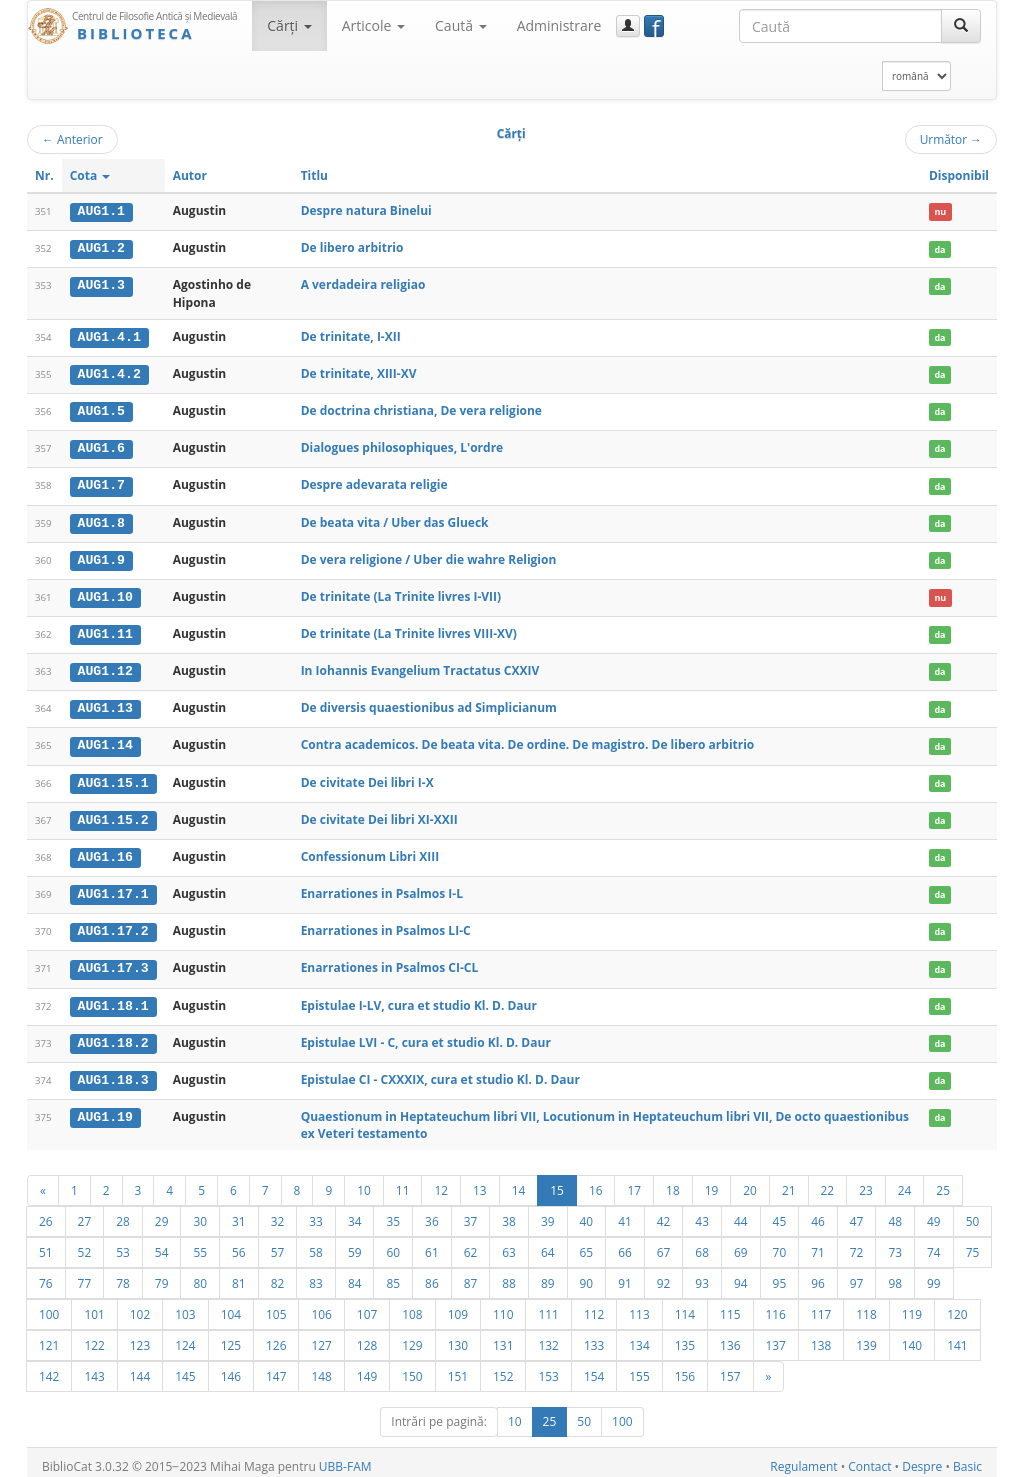 The image size is (1024, 1477). Describe the element at coordinates (912, 1337) in the screenshot. I see `140` at that location.